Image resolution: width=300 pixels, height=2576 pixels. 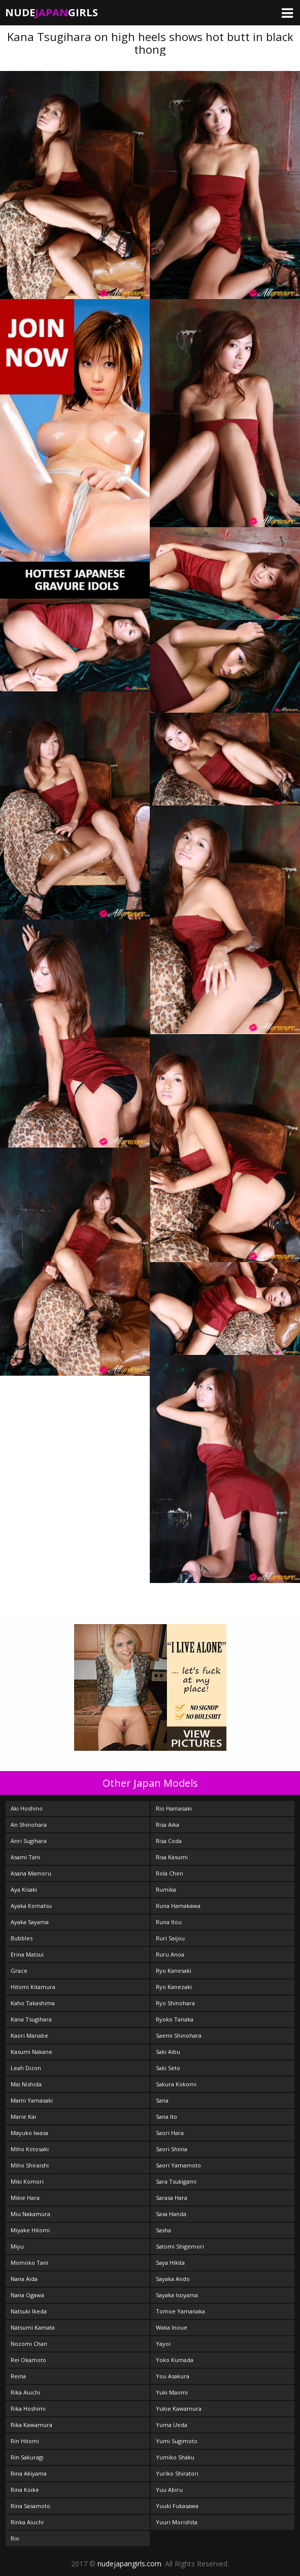 I want to click on Miki Komori, so click(x=27, y=2181).